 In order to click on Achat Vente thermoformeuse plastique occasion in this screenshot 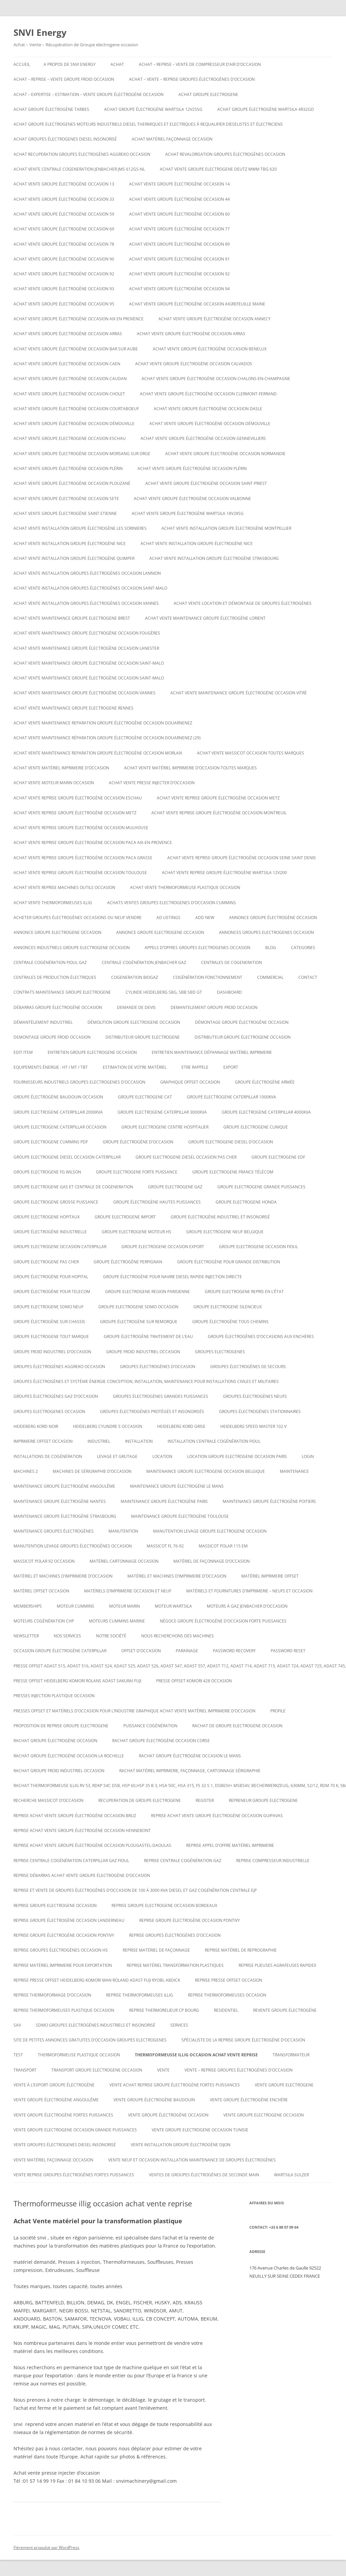, I will do `click(185, 887)`.